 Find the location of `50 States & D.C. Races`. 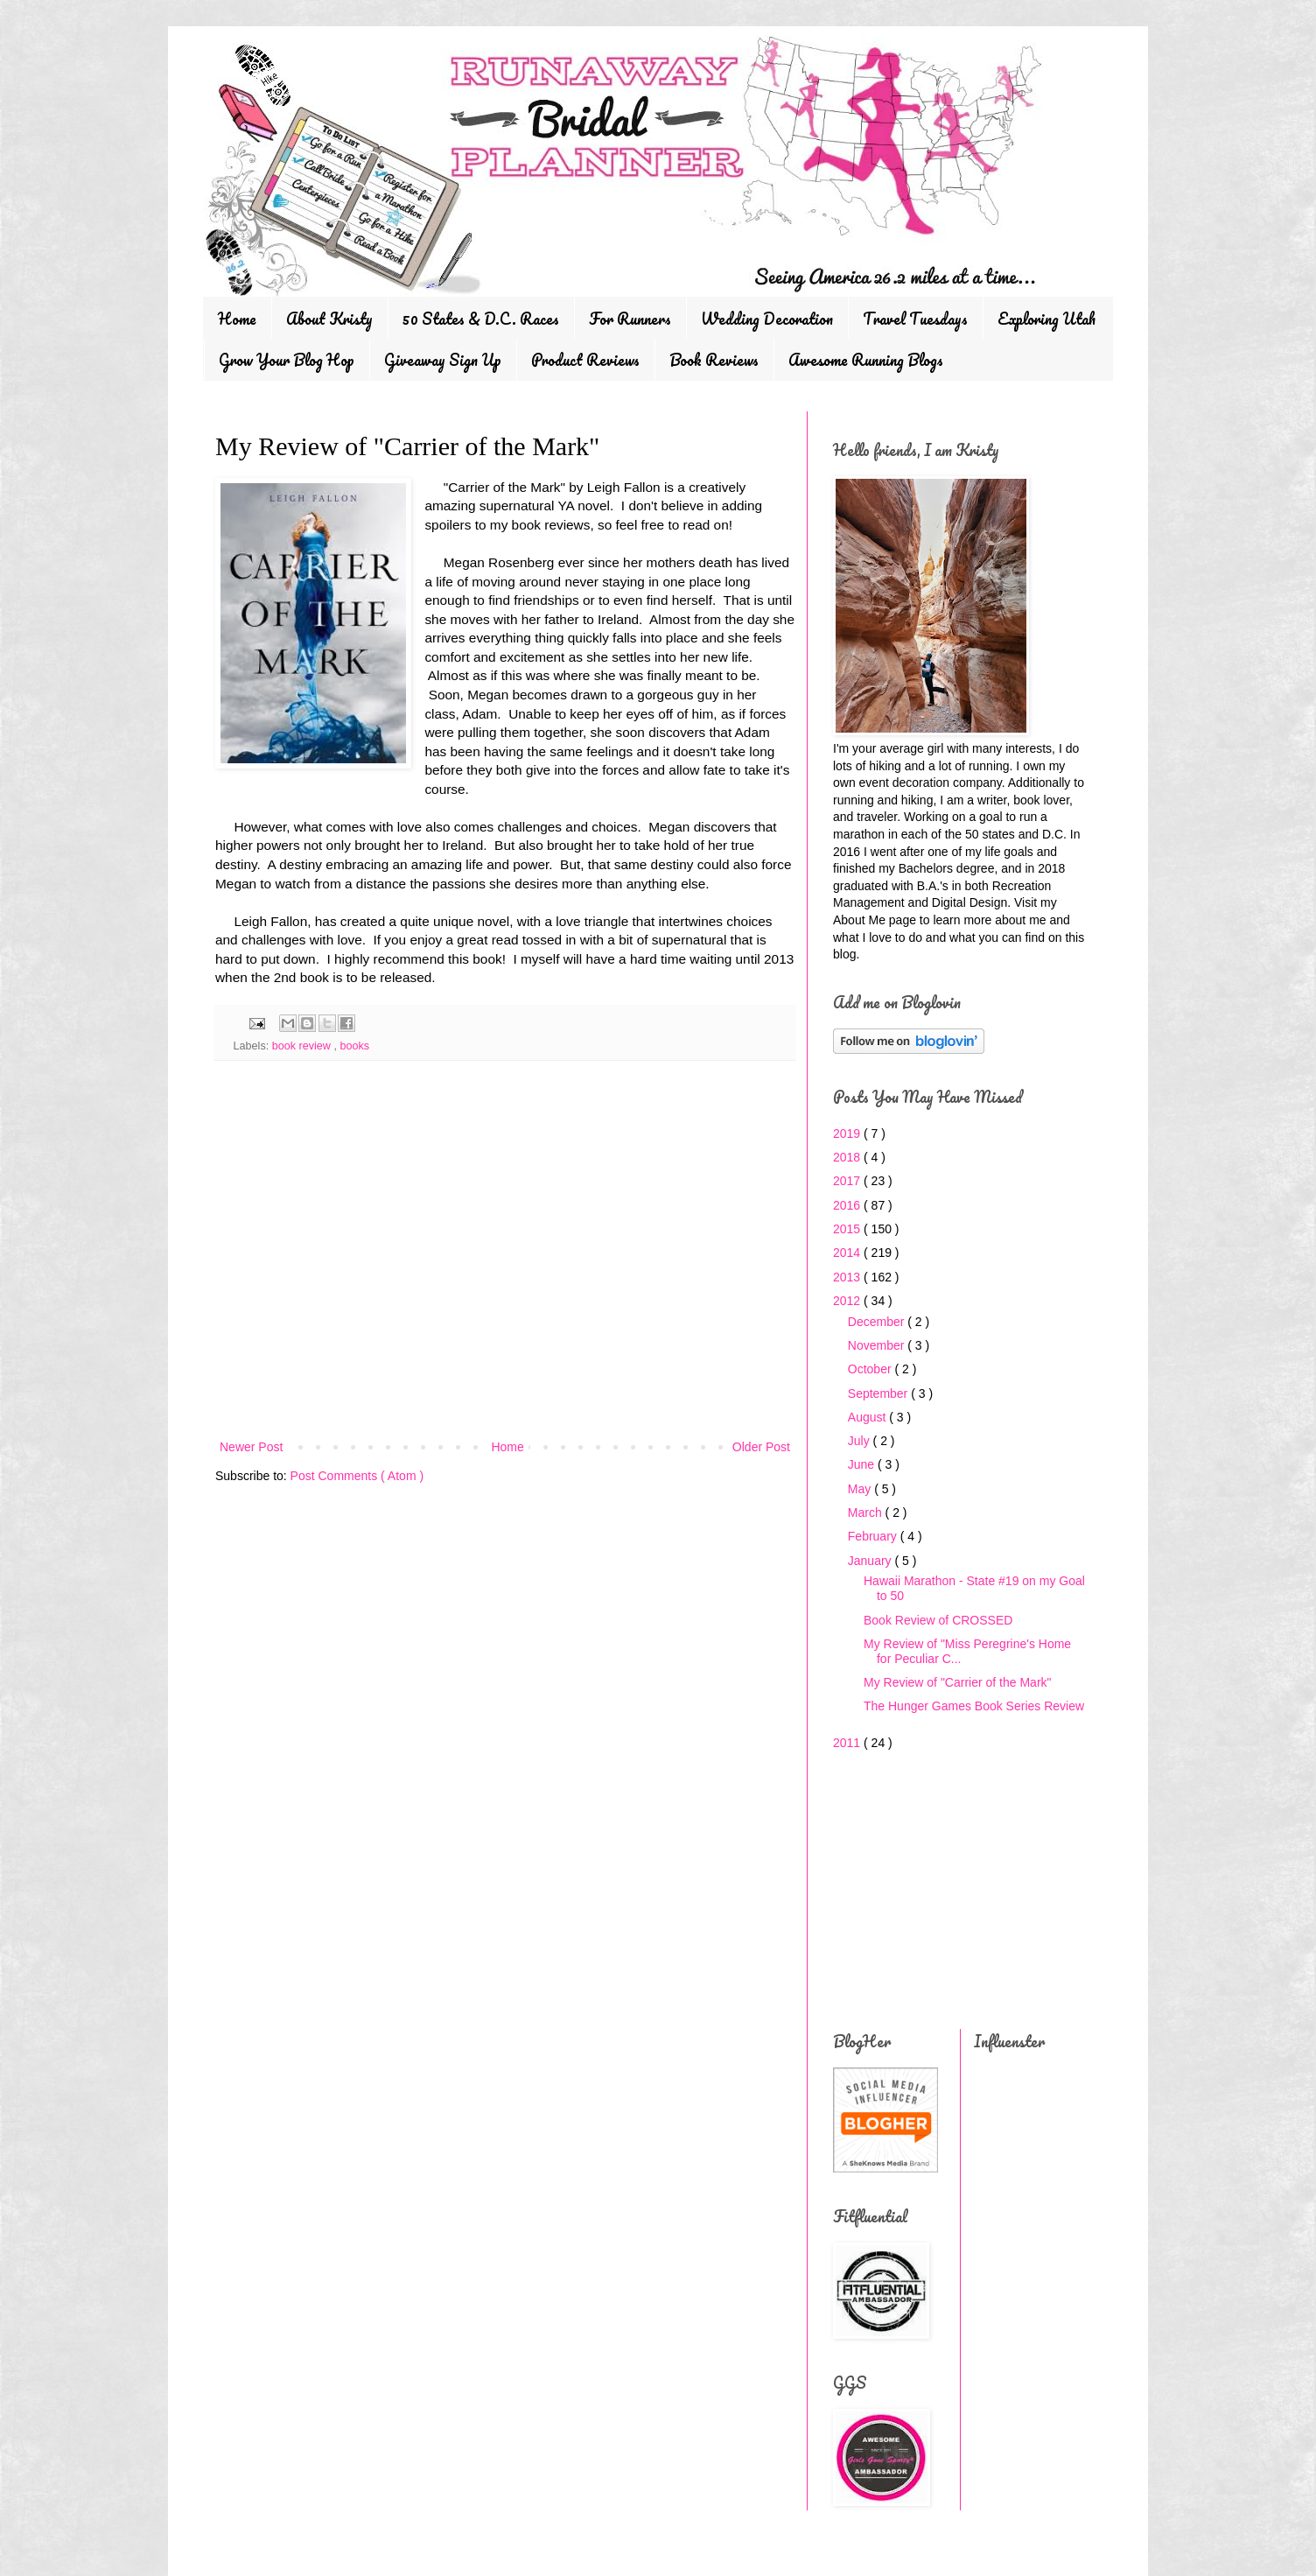

50 States & D.C. Races is located at coordinates (480, 318).